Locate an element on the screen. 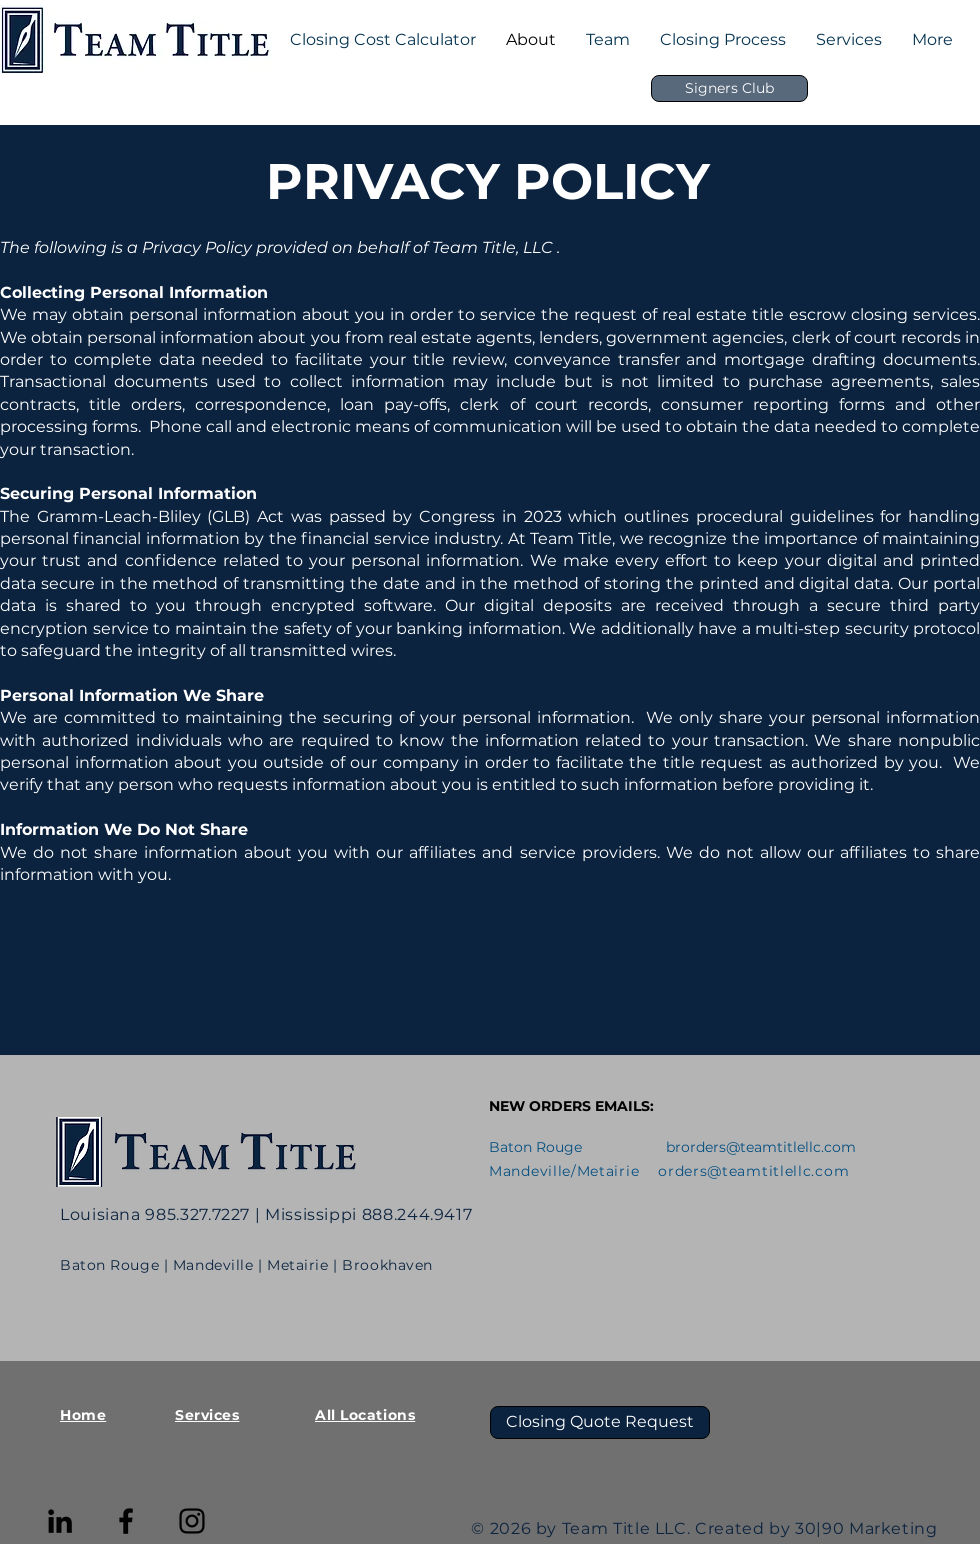  [Instagram] is located at coordinates (192, 1521).